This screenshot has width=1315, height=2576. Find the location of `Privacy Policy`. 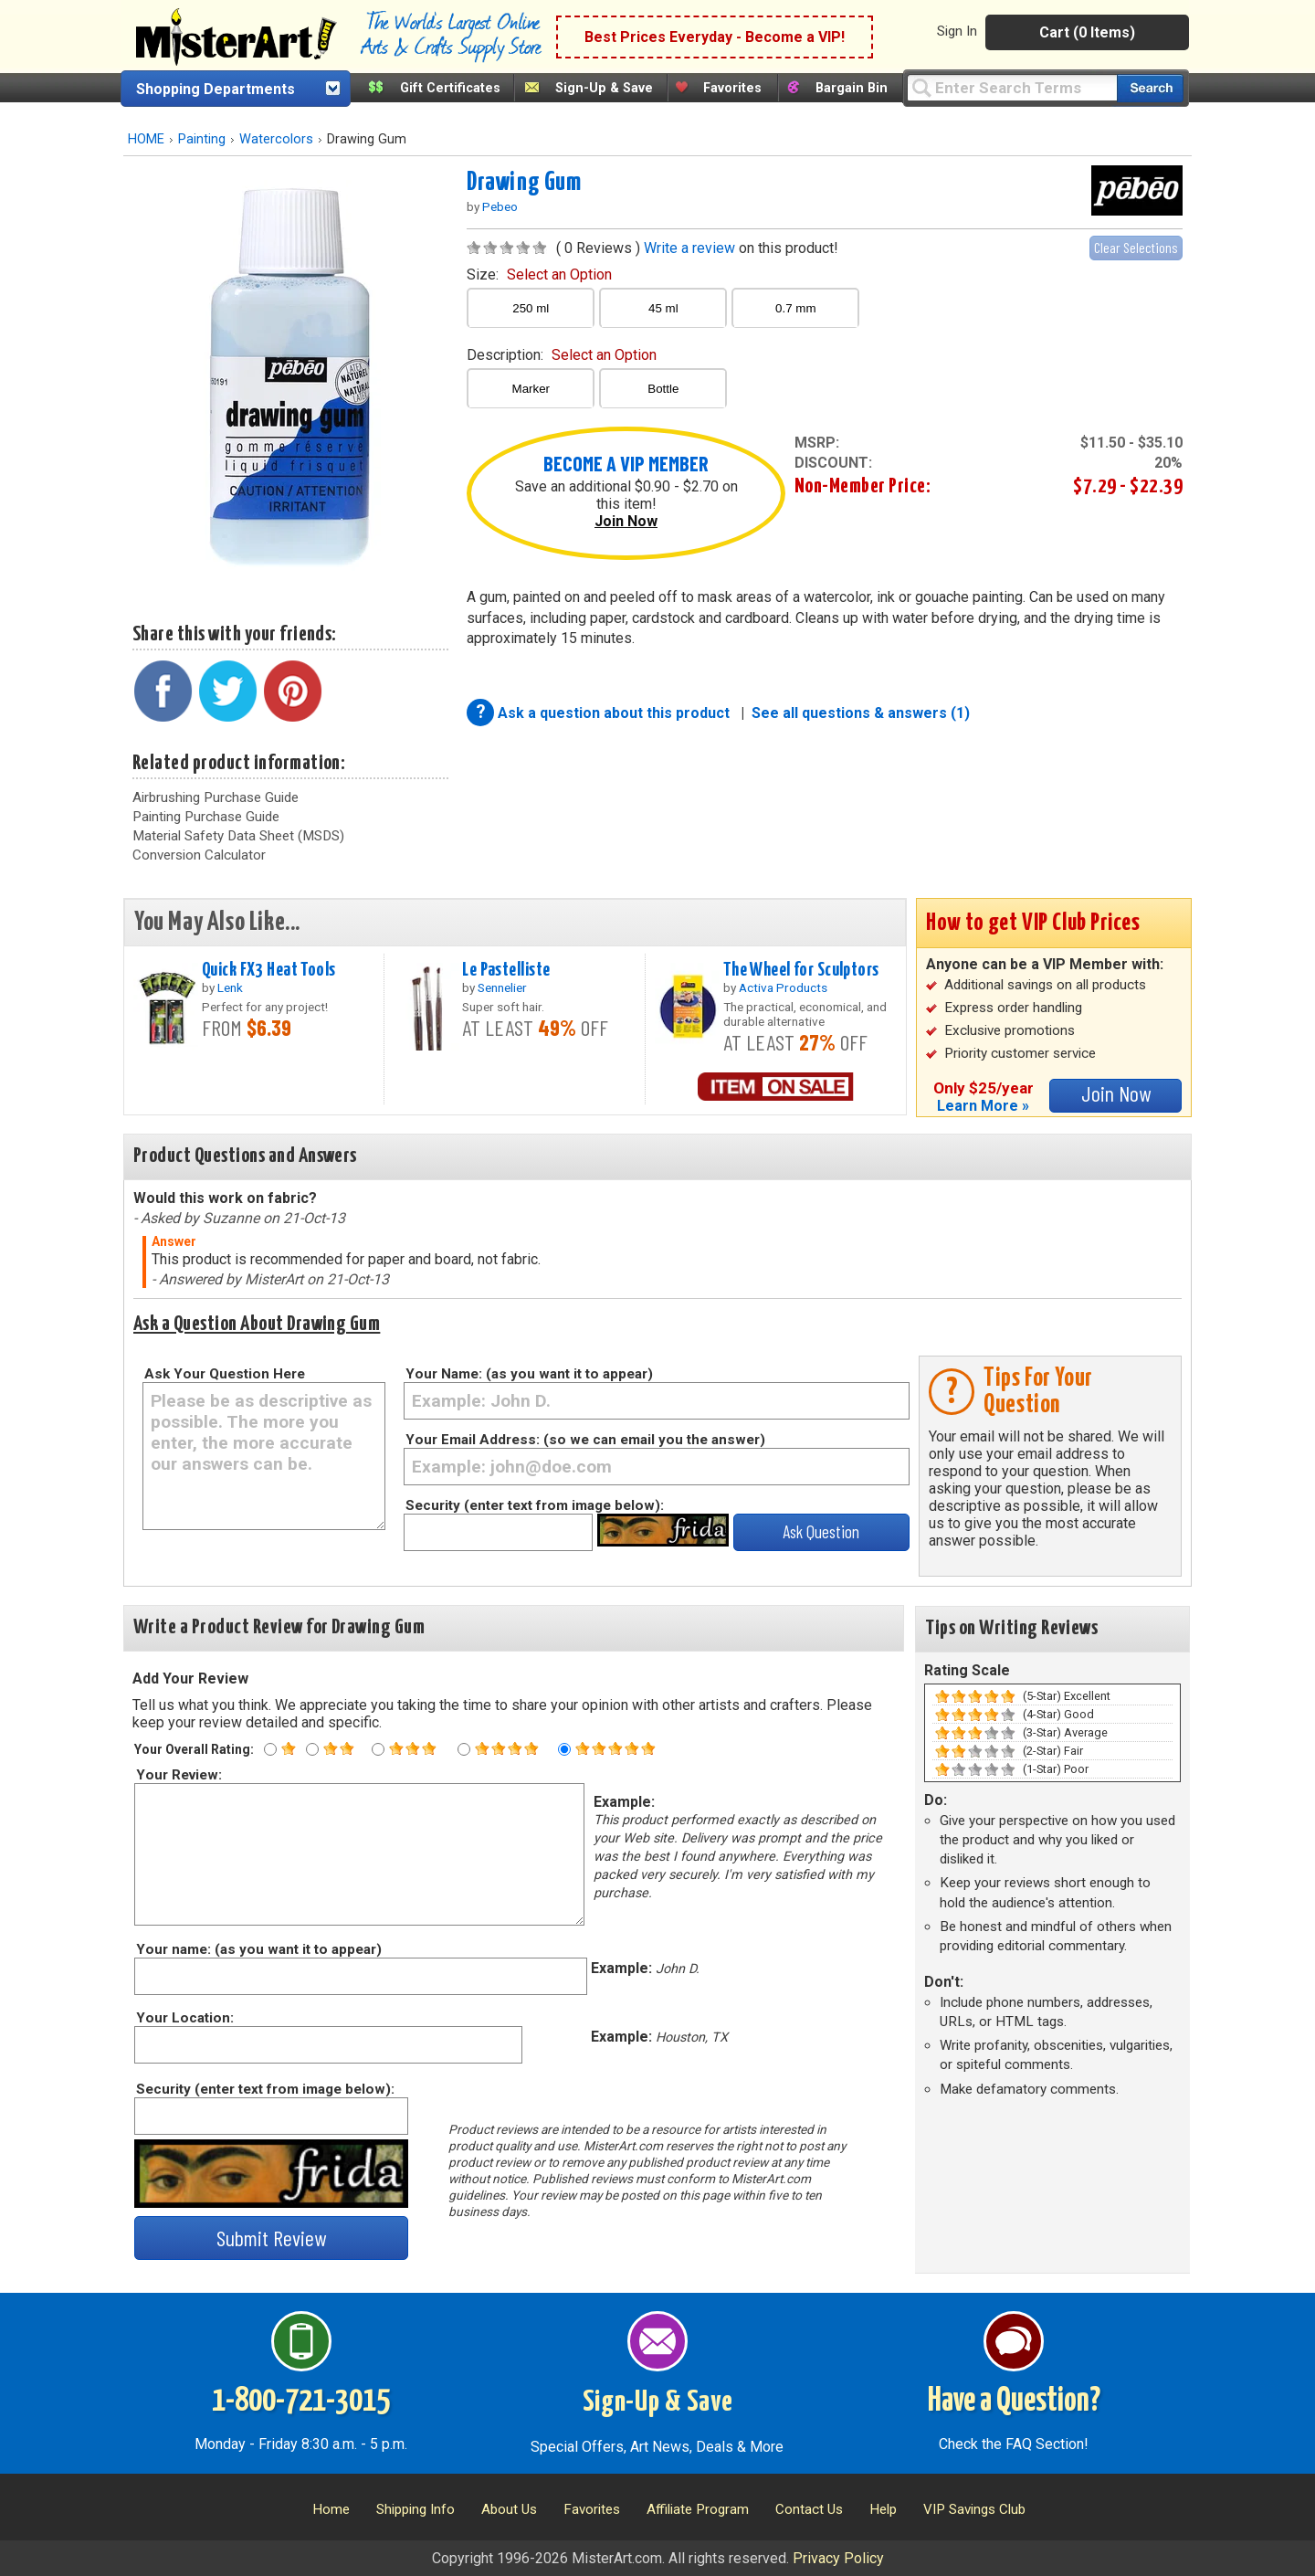

Privacy Policy is located at coordinates (838, 2558).